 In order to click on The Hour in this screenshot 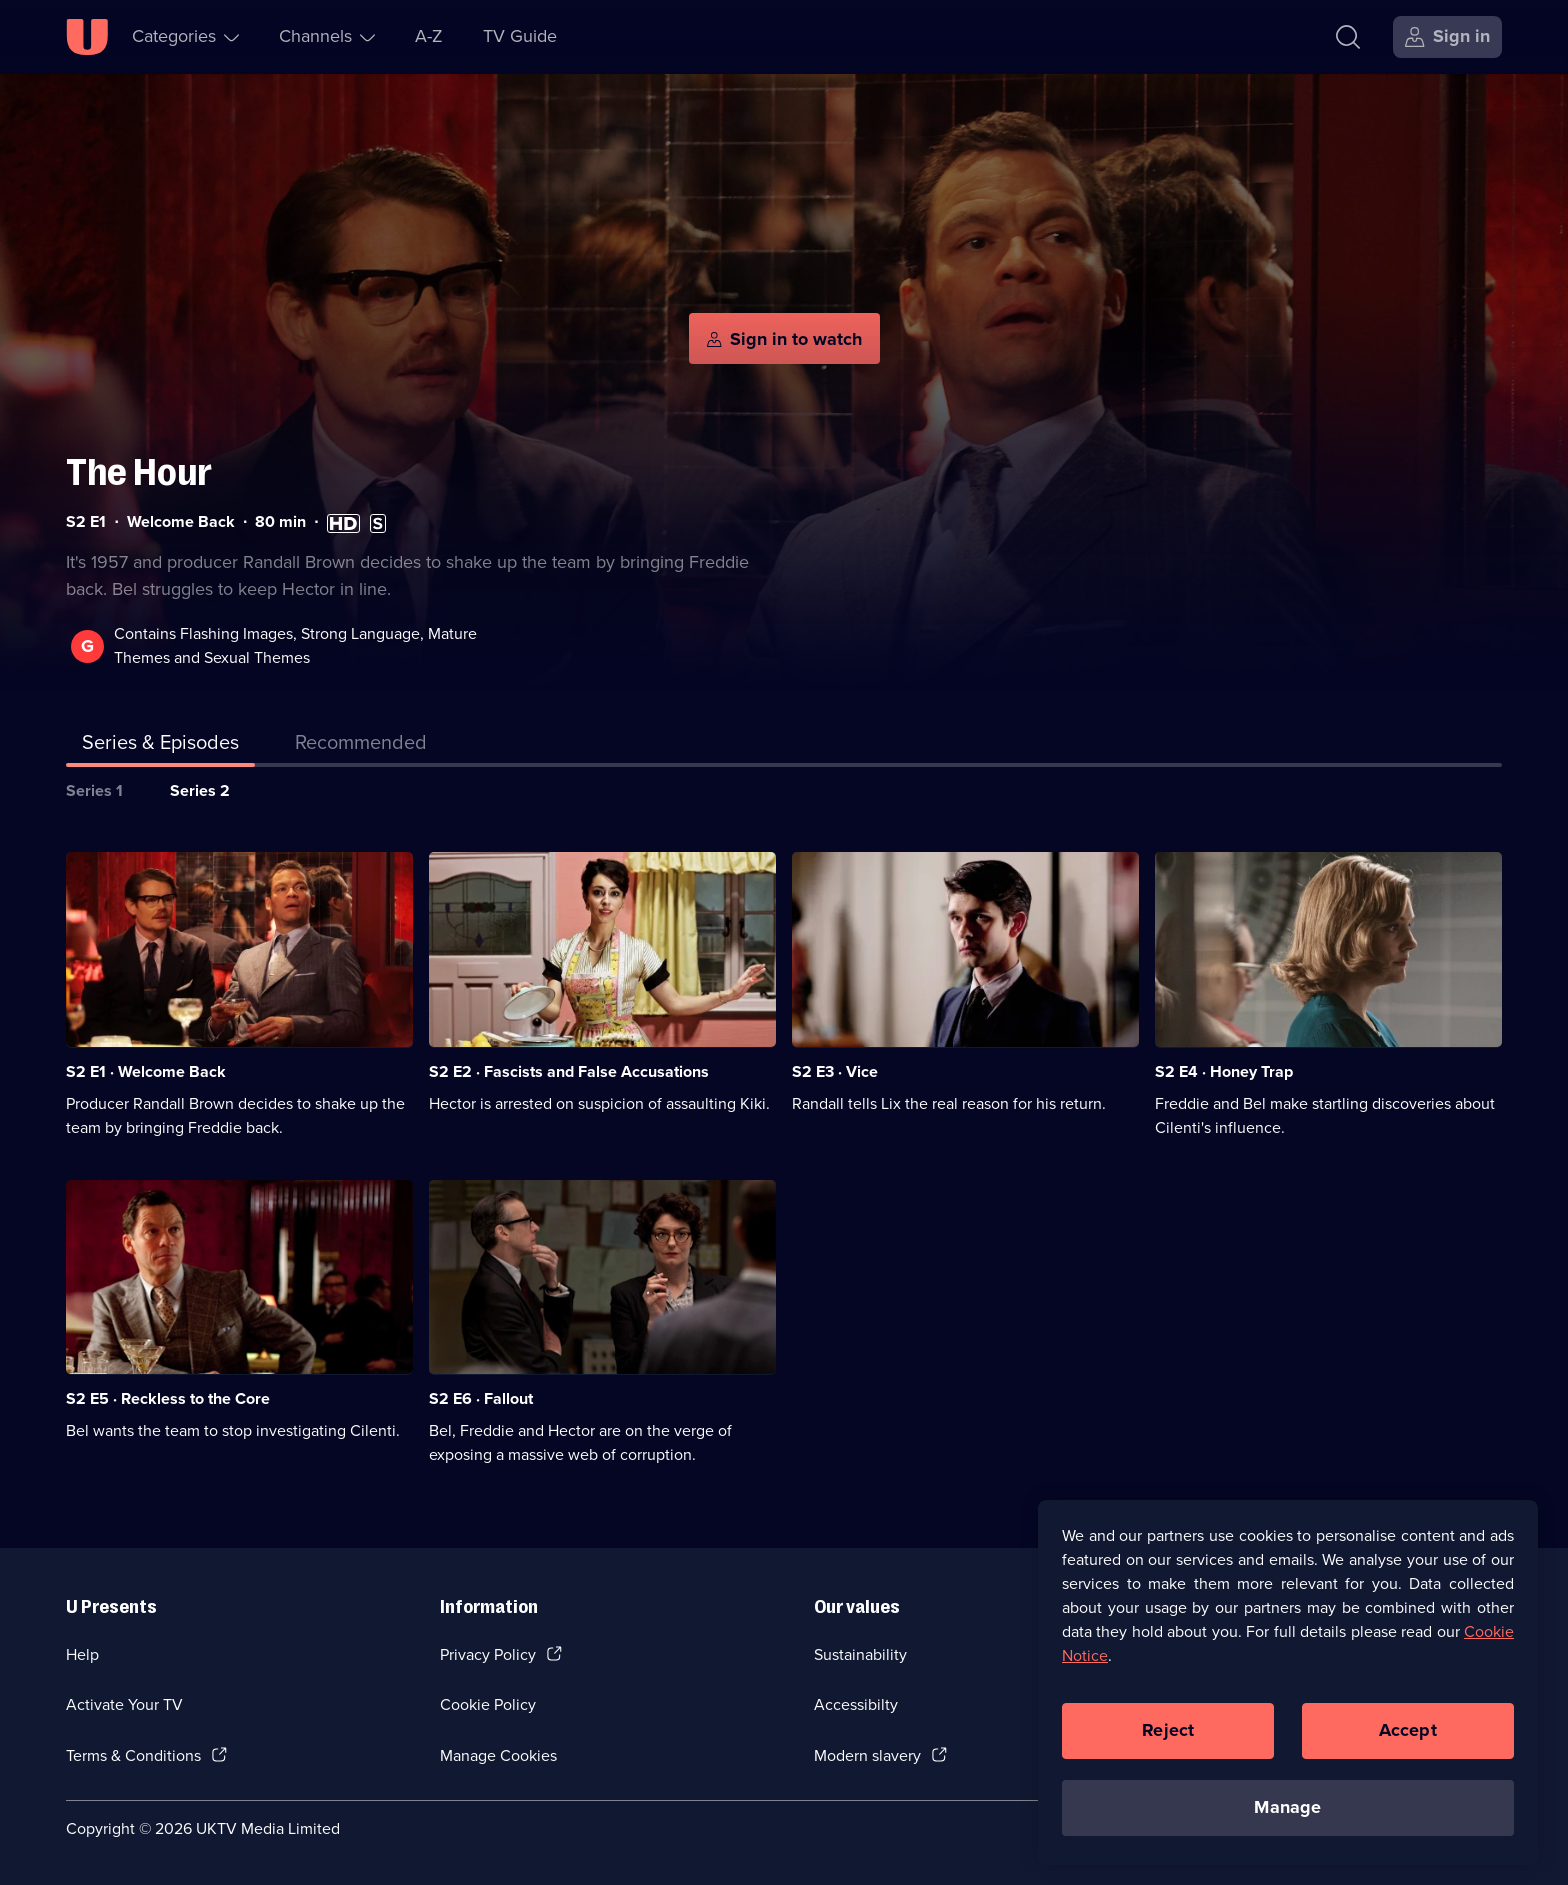, I will do `click(139, 472)`.